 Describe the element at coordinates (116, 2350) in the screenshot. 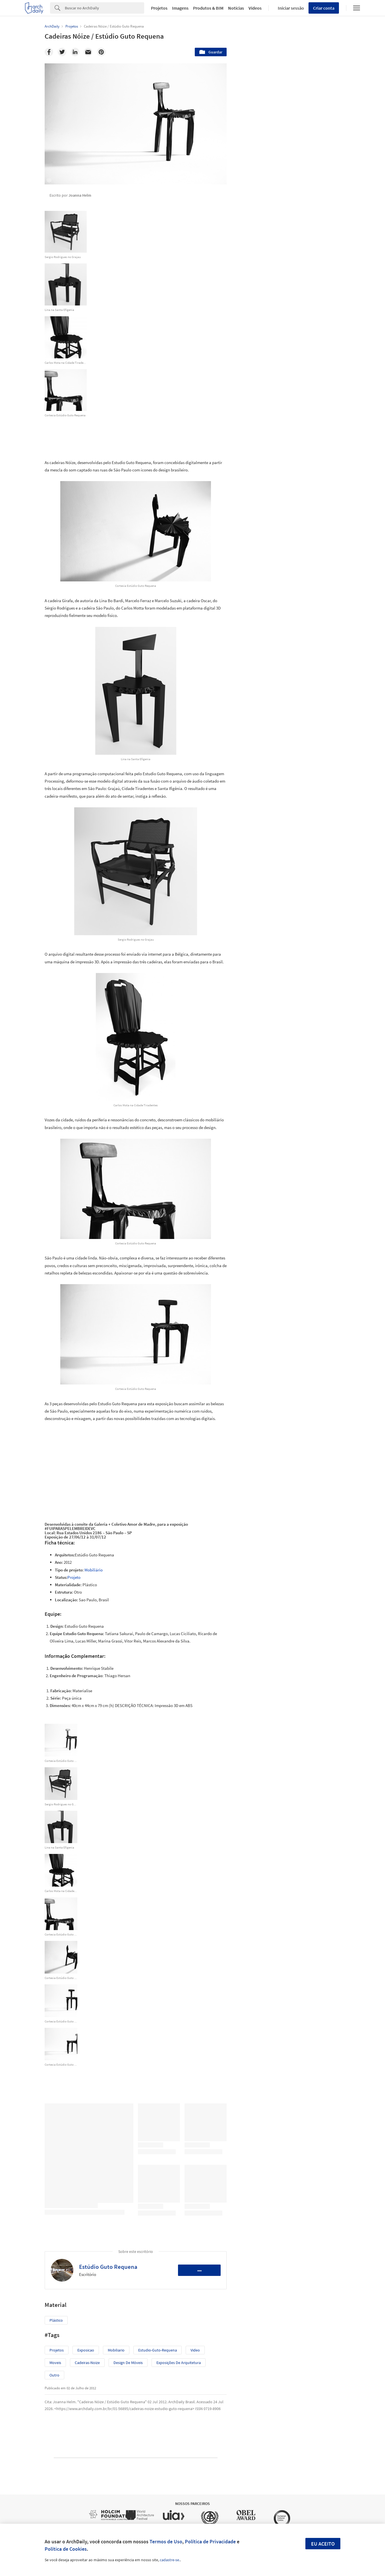

I see `mobiliario` at that location.